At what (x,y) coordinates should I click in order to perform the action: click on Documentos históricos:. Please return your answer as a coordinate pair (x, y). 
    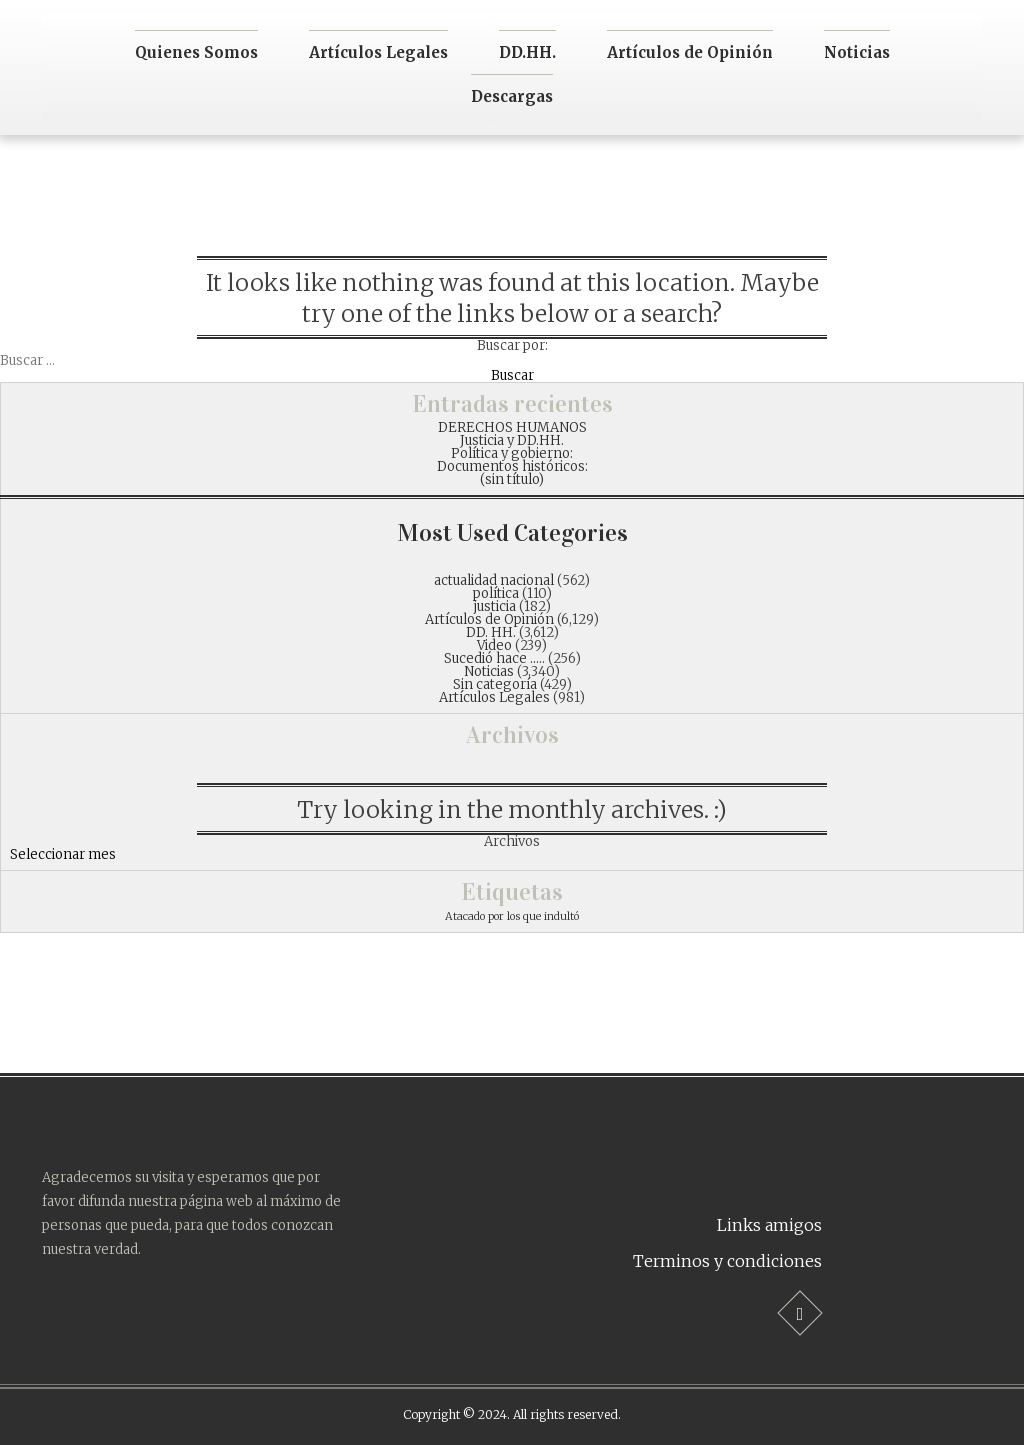
    Looking at the image, I should click on (512, 466).